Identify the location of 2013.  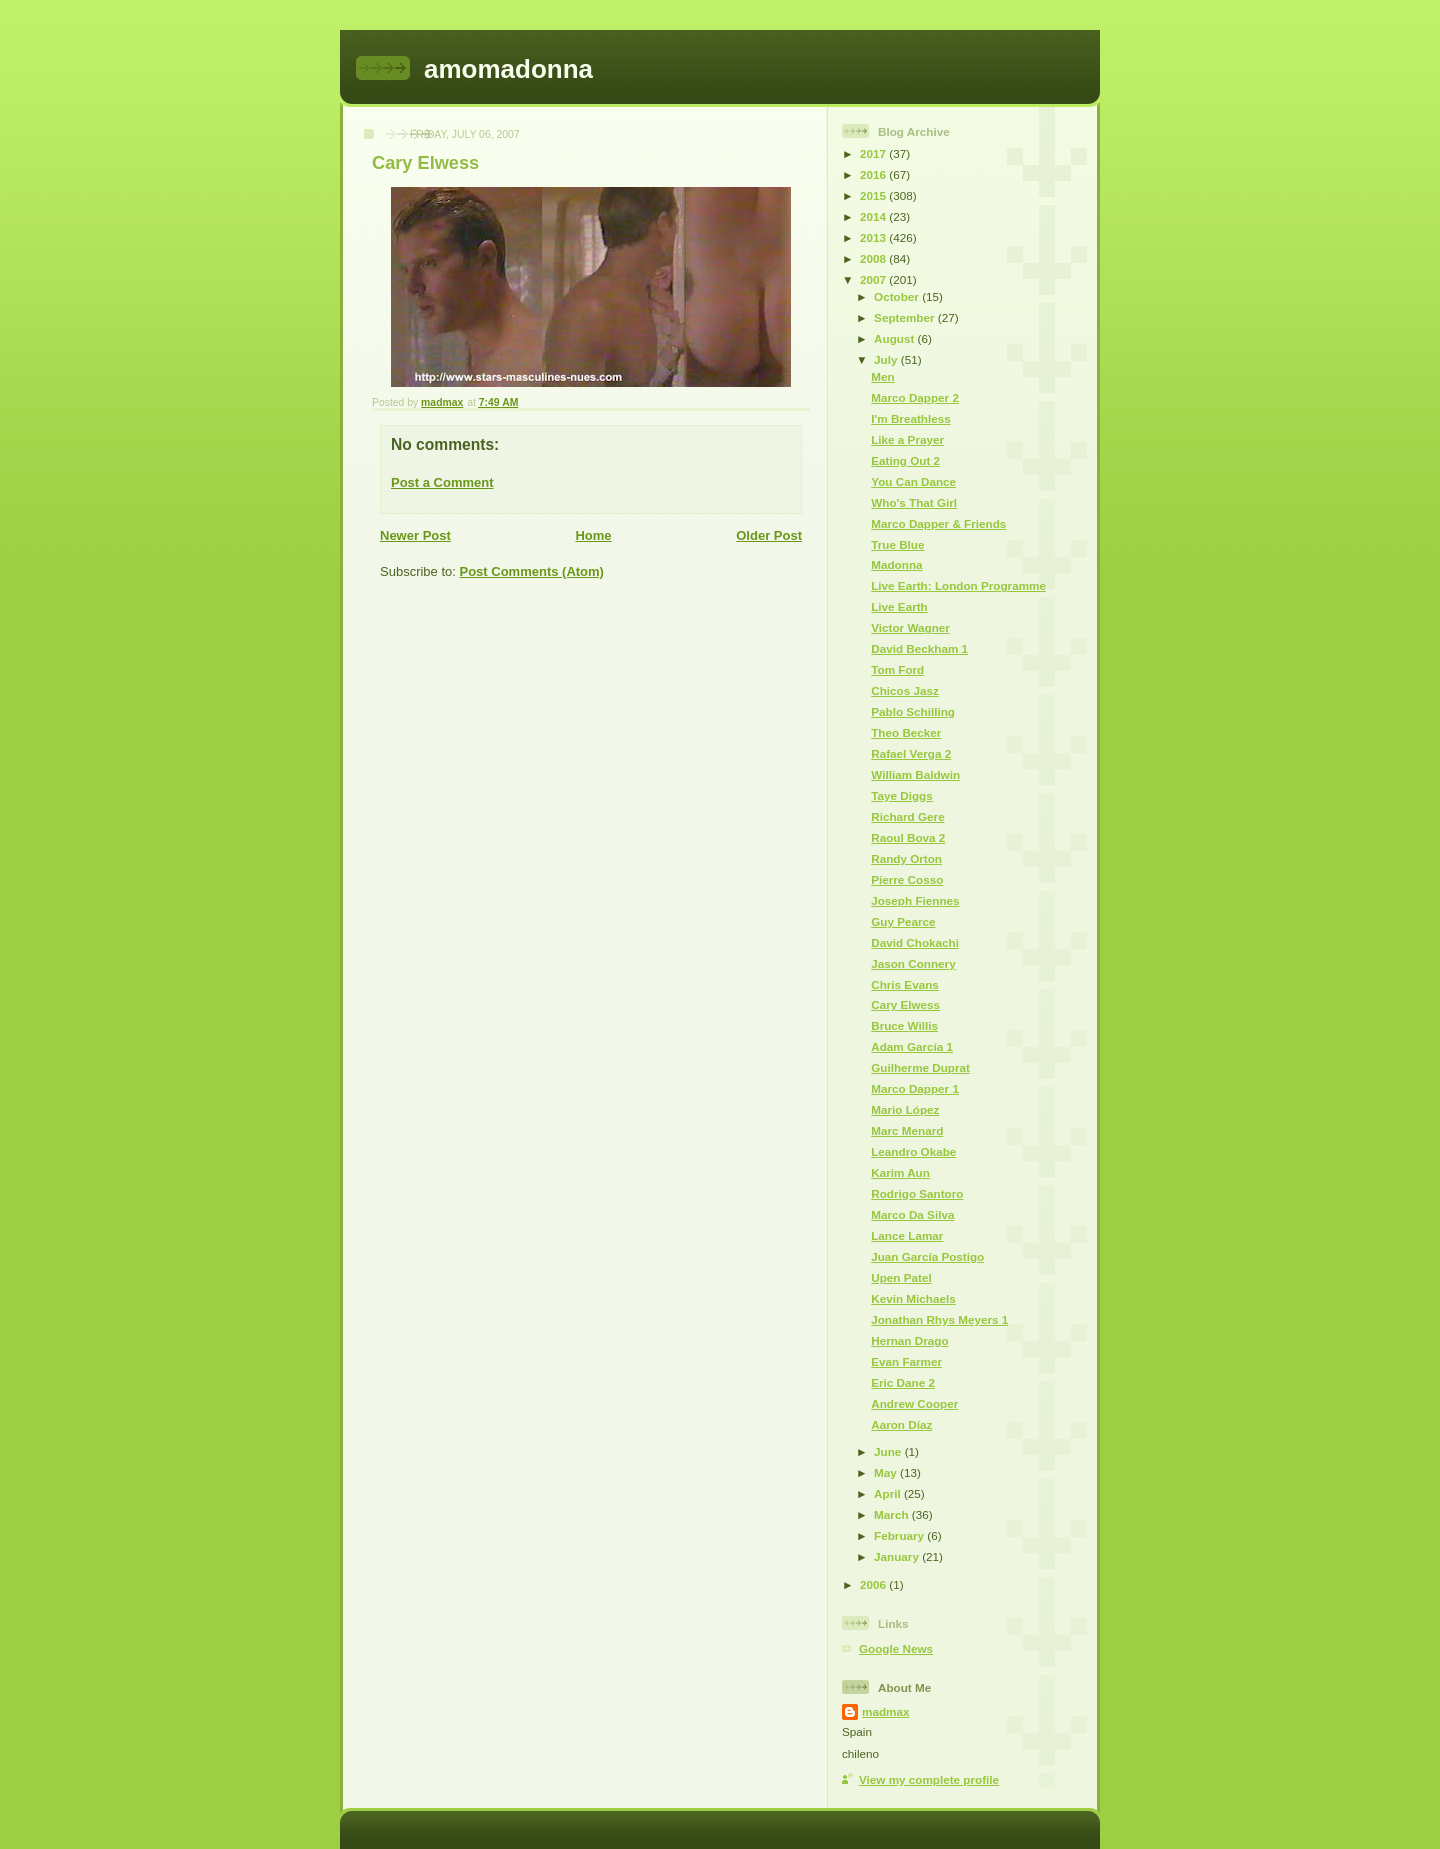
(874, 237).